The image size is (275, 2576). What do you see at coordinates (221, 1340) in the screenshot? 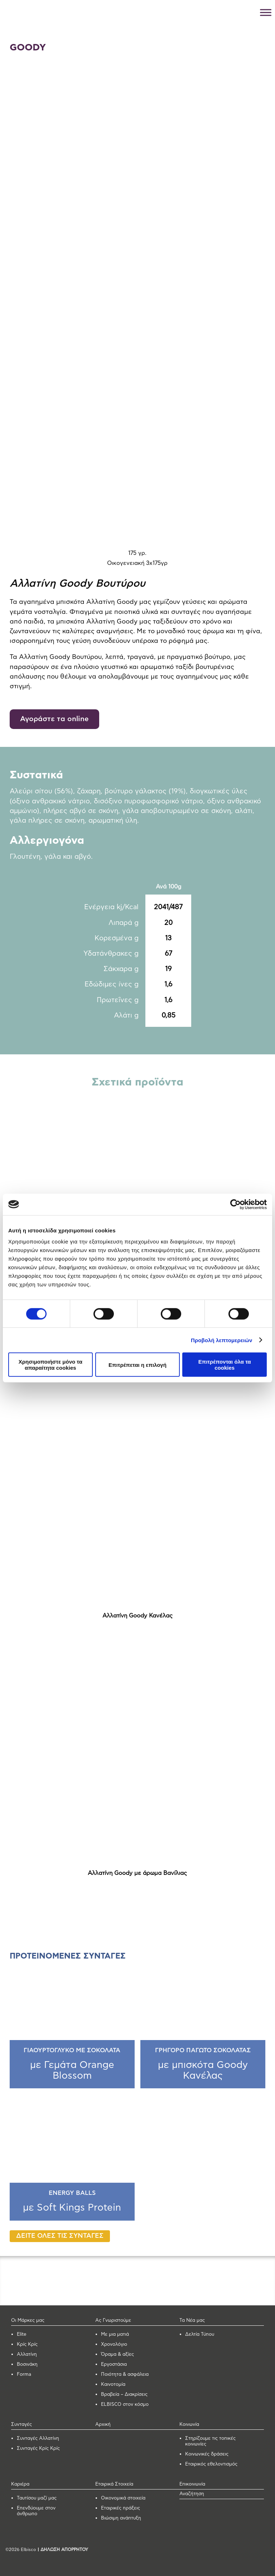
I see `Προβολή λεπτομερειών` at bounding box center [221, 1340].